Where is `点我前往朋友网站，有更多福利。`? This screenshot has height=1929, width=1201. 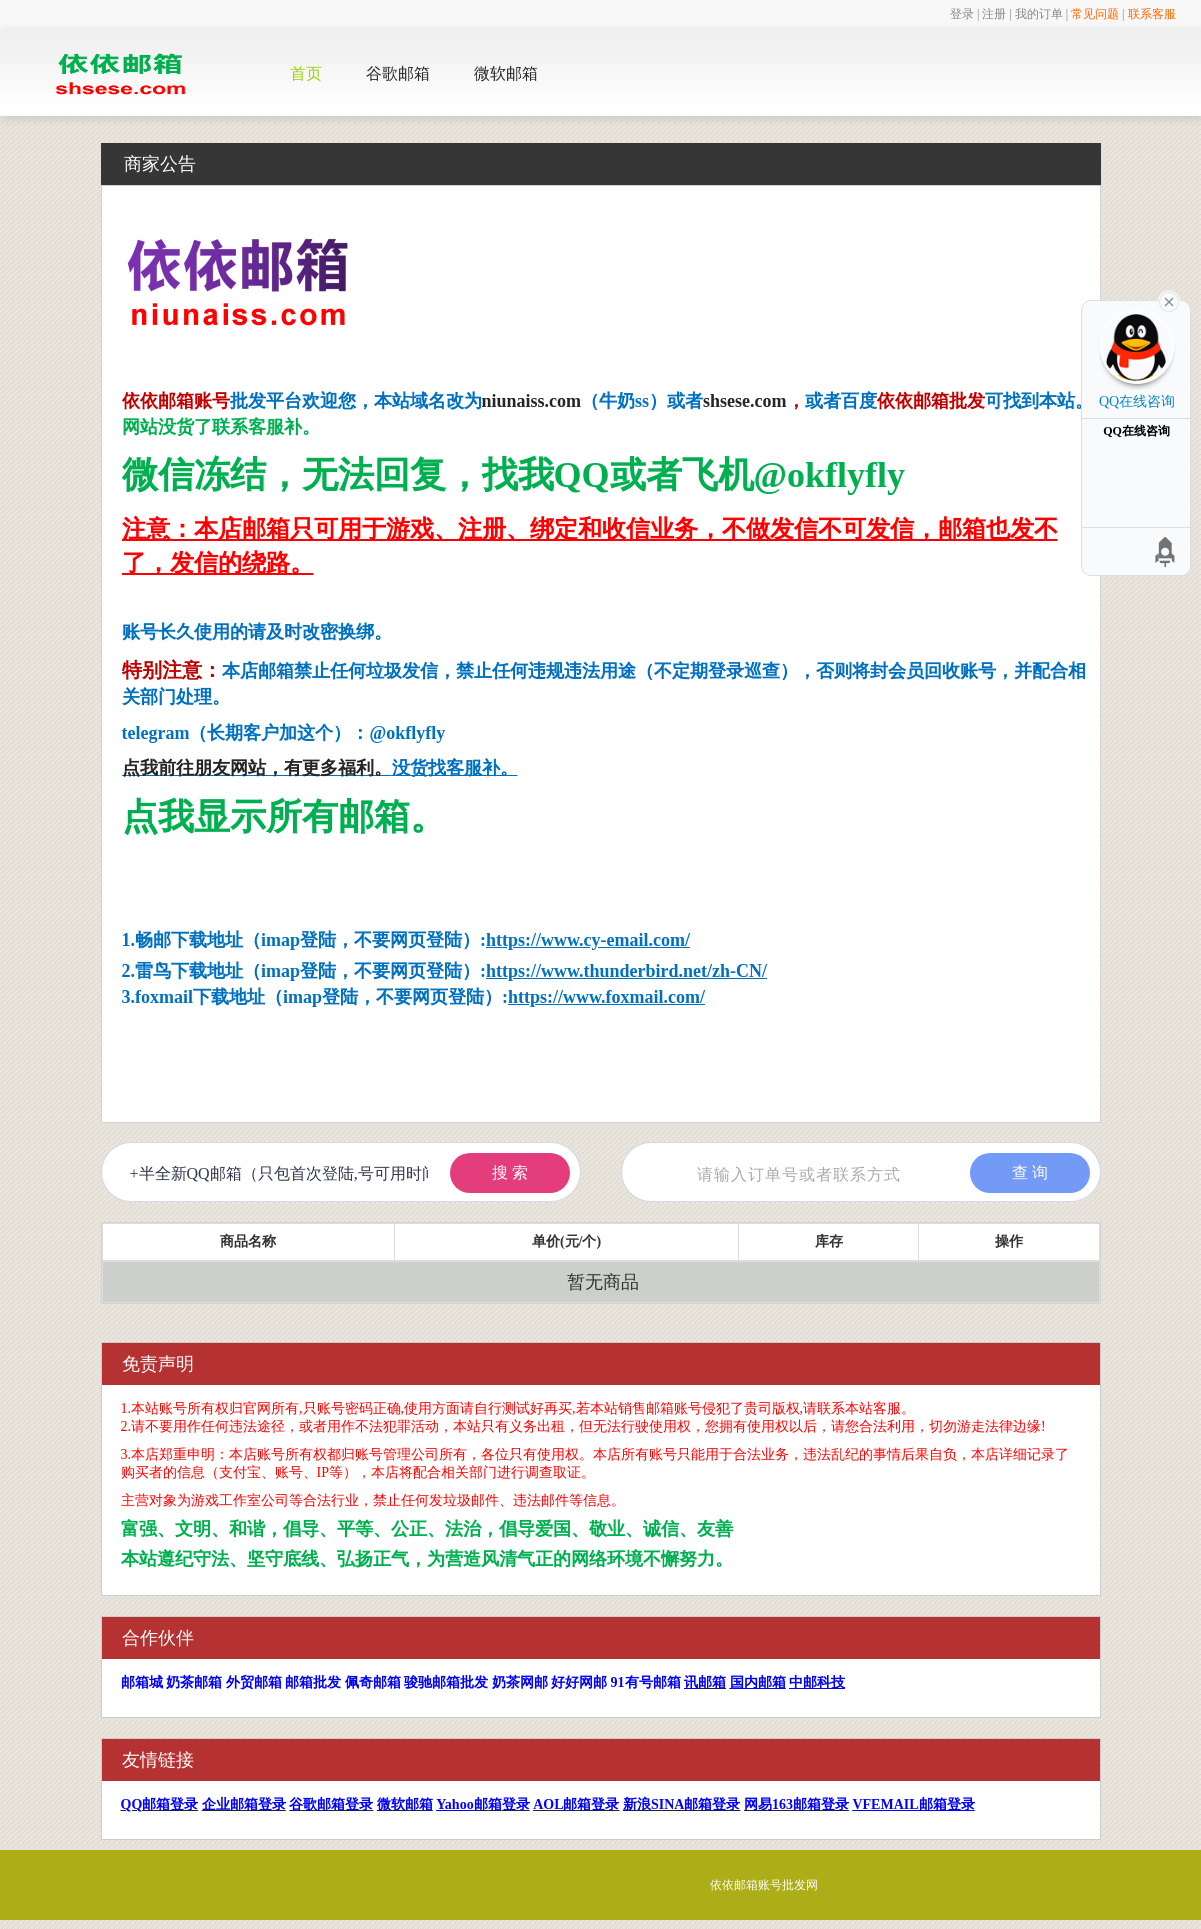 点我前往朋友网站，有更多福利。 is located at coordinates (257, 768).